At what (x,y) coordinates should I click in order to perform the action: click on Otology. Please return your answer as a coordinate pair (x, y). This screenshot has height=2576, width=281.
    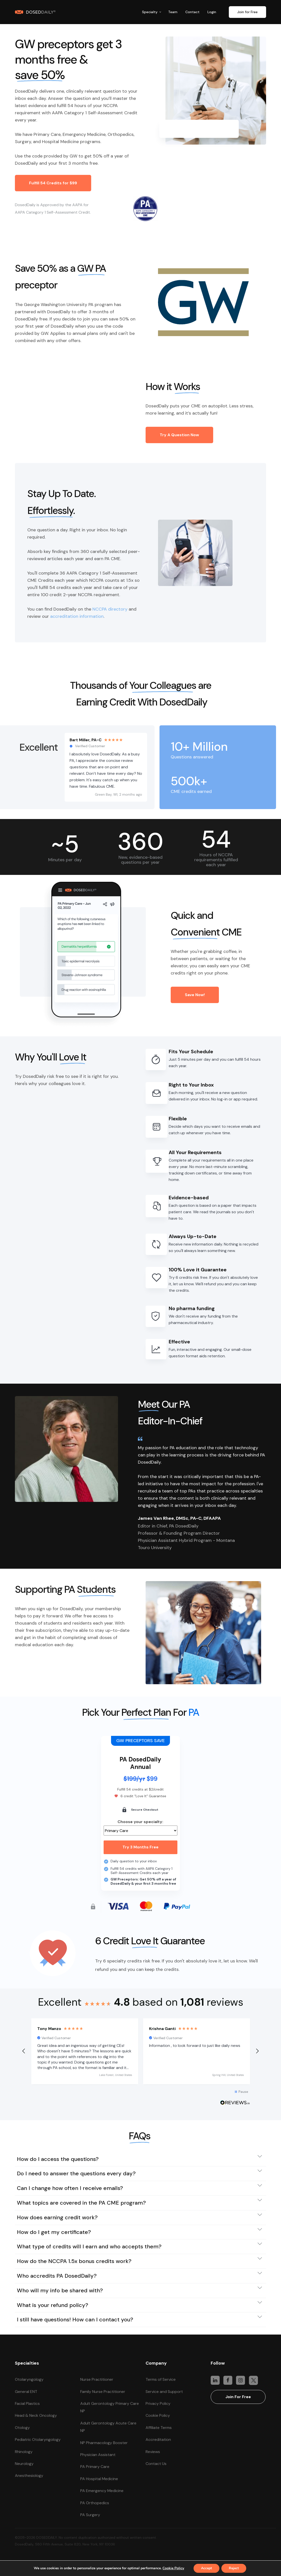
    Looking at the image, I should click on (22, 2427).